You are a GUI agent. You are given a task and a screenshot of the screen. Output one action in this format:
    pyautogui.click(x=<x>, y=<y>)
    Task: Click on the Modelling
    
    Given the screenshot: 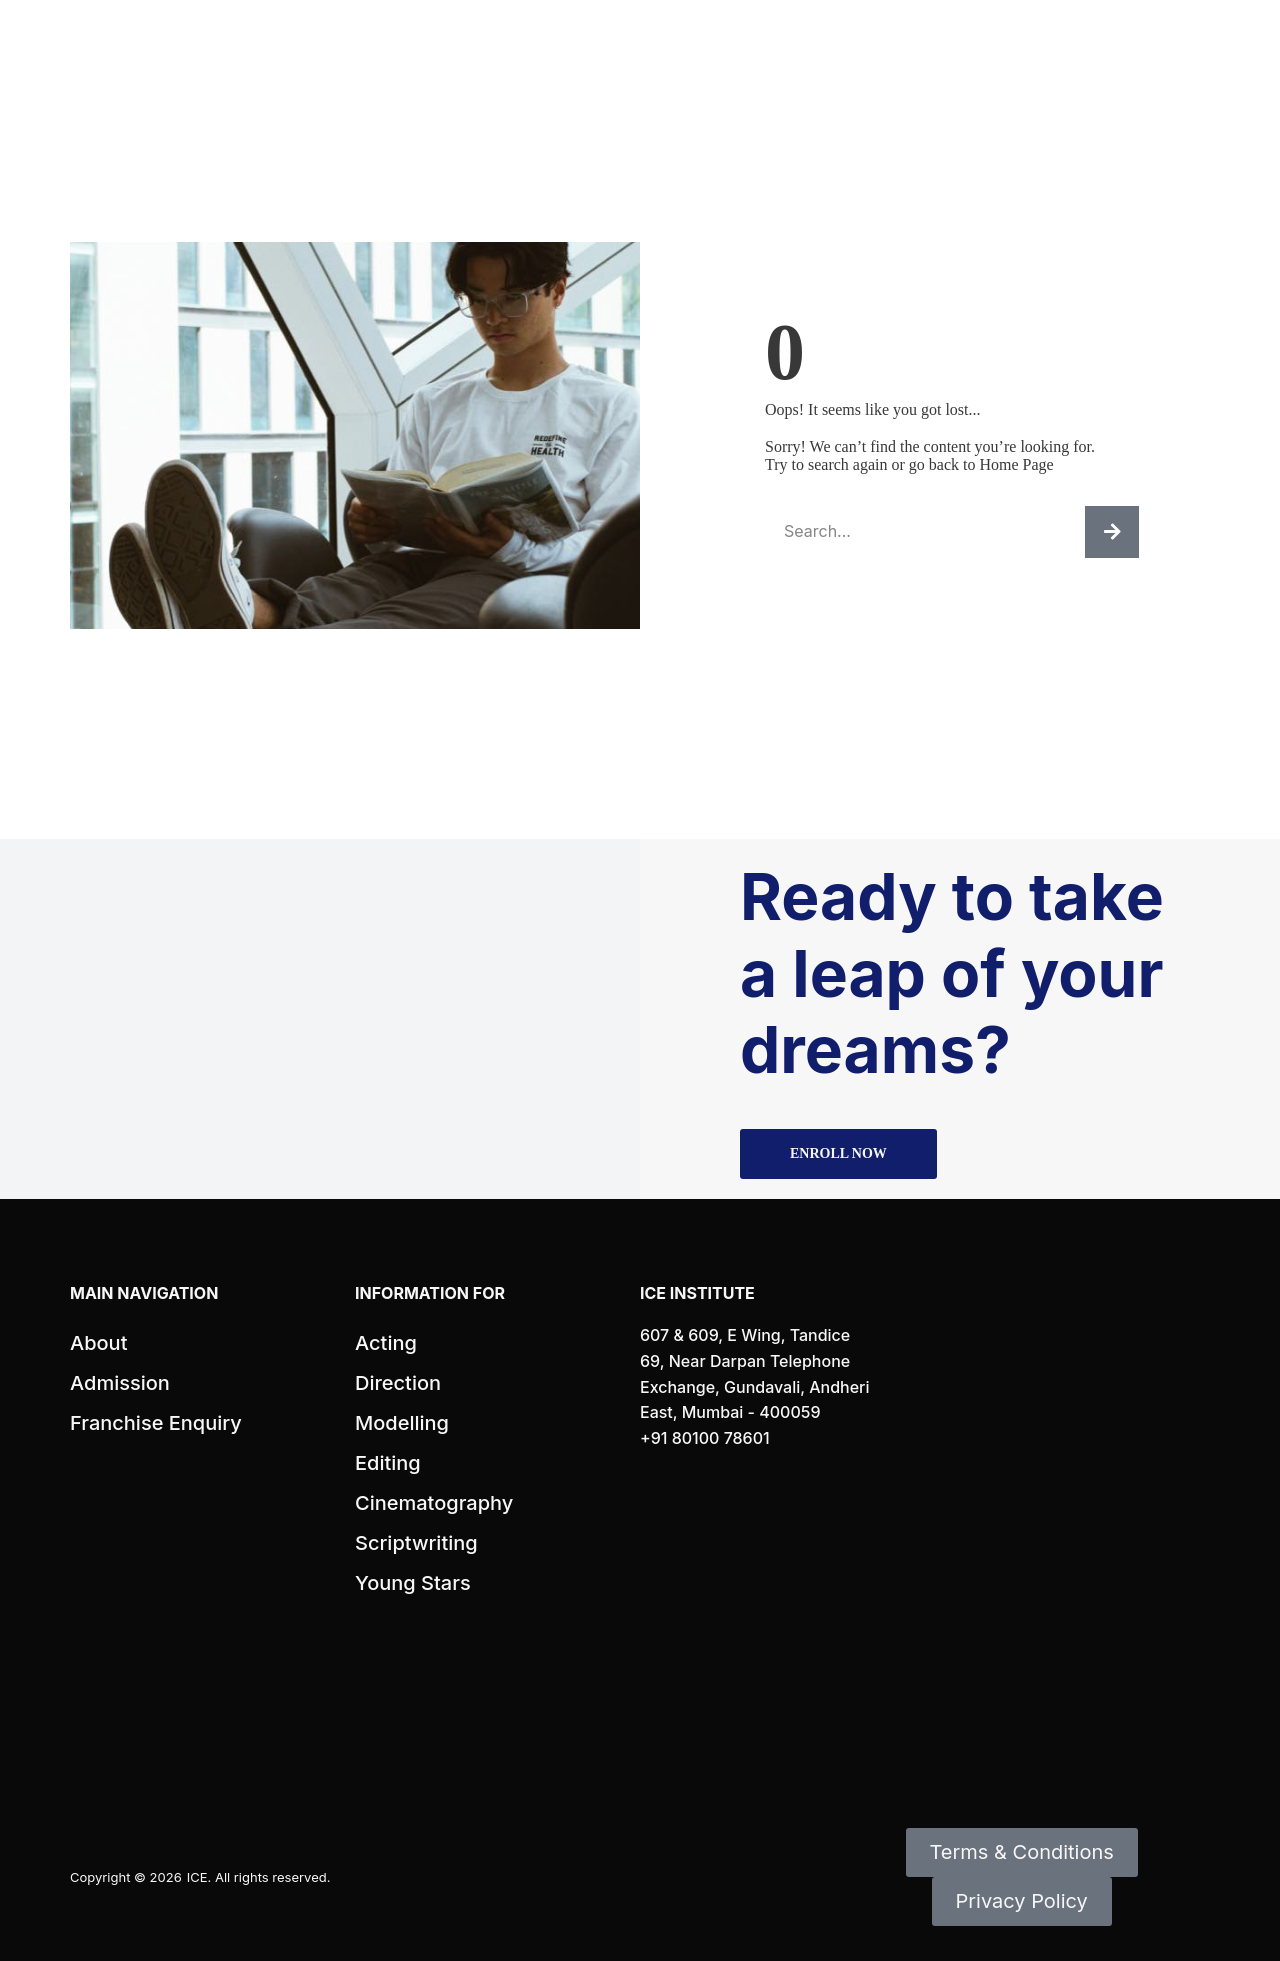 What is the action you would take?
    pyautogui.click(x=402, y=1423)
    